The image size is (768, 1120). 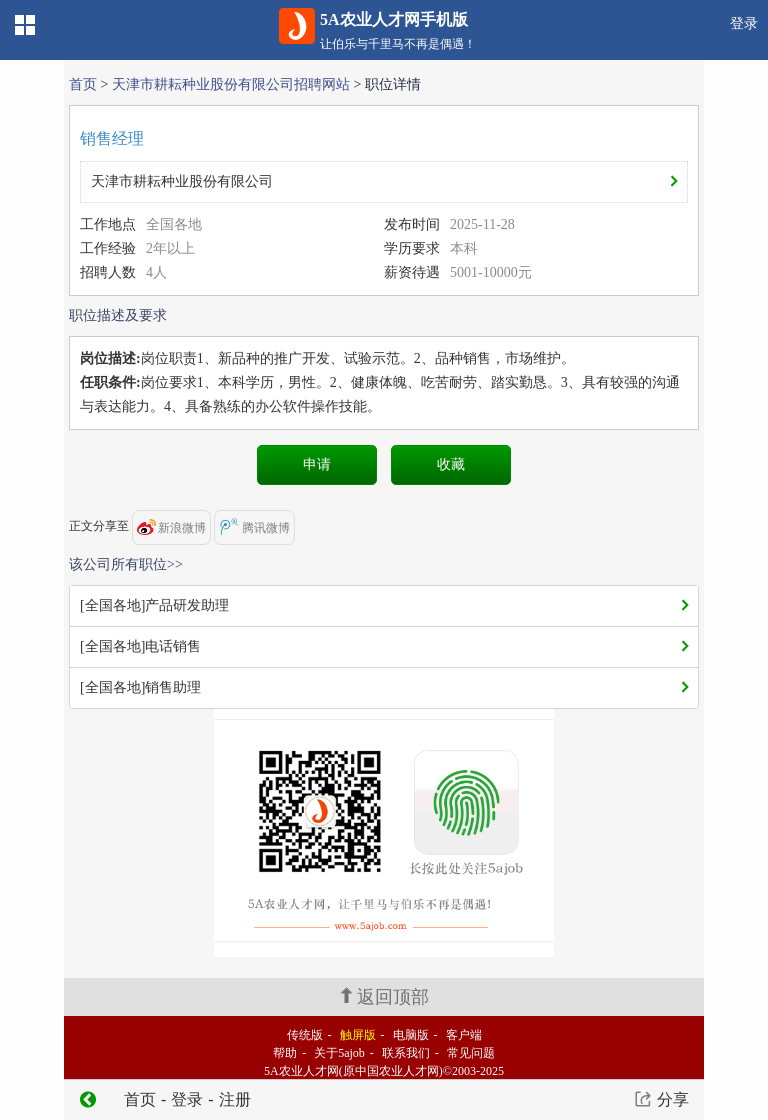 What do you see at coordinates (235, 1099) in the screenshot?
I see `注册` at bounding box center [235, 1099].